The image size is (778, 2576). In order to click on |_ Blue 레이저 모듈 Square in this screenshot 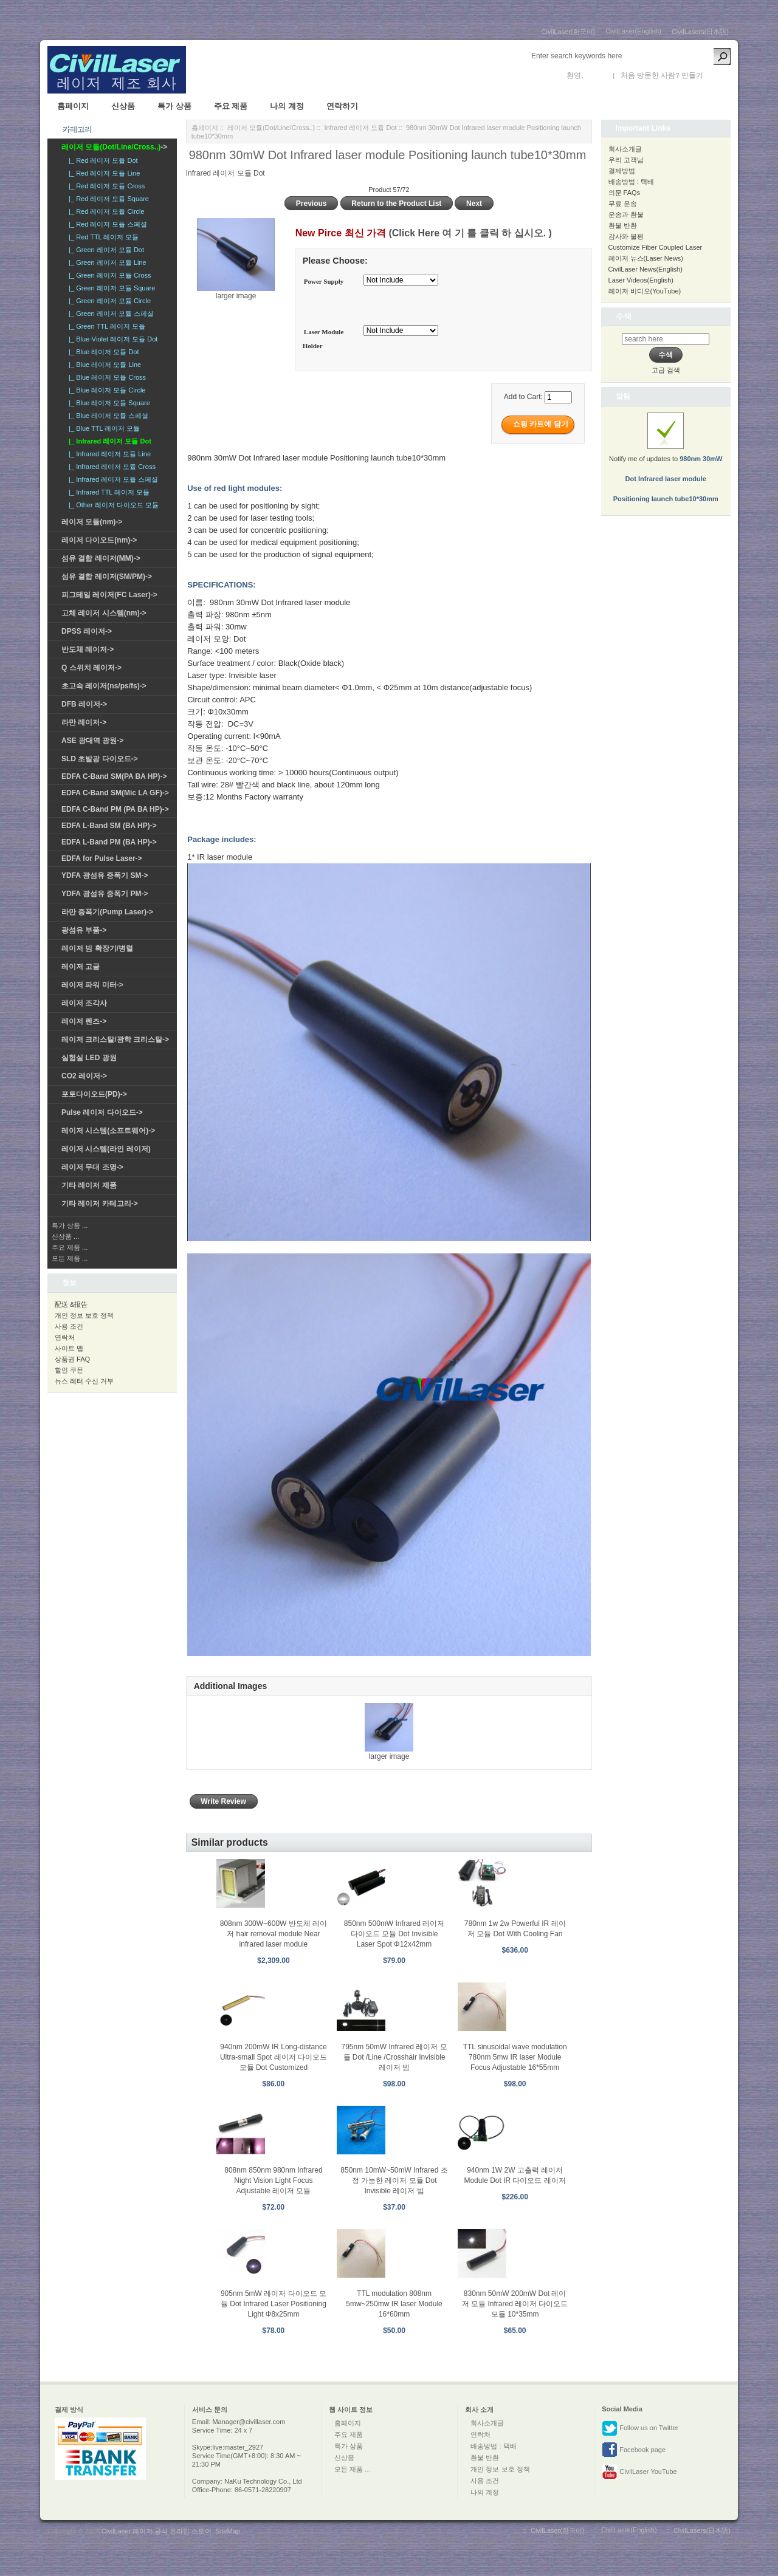, I will do `click(107, 402)`.